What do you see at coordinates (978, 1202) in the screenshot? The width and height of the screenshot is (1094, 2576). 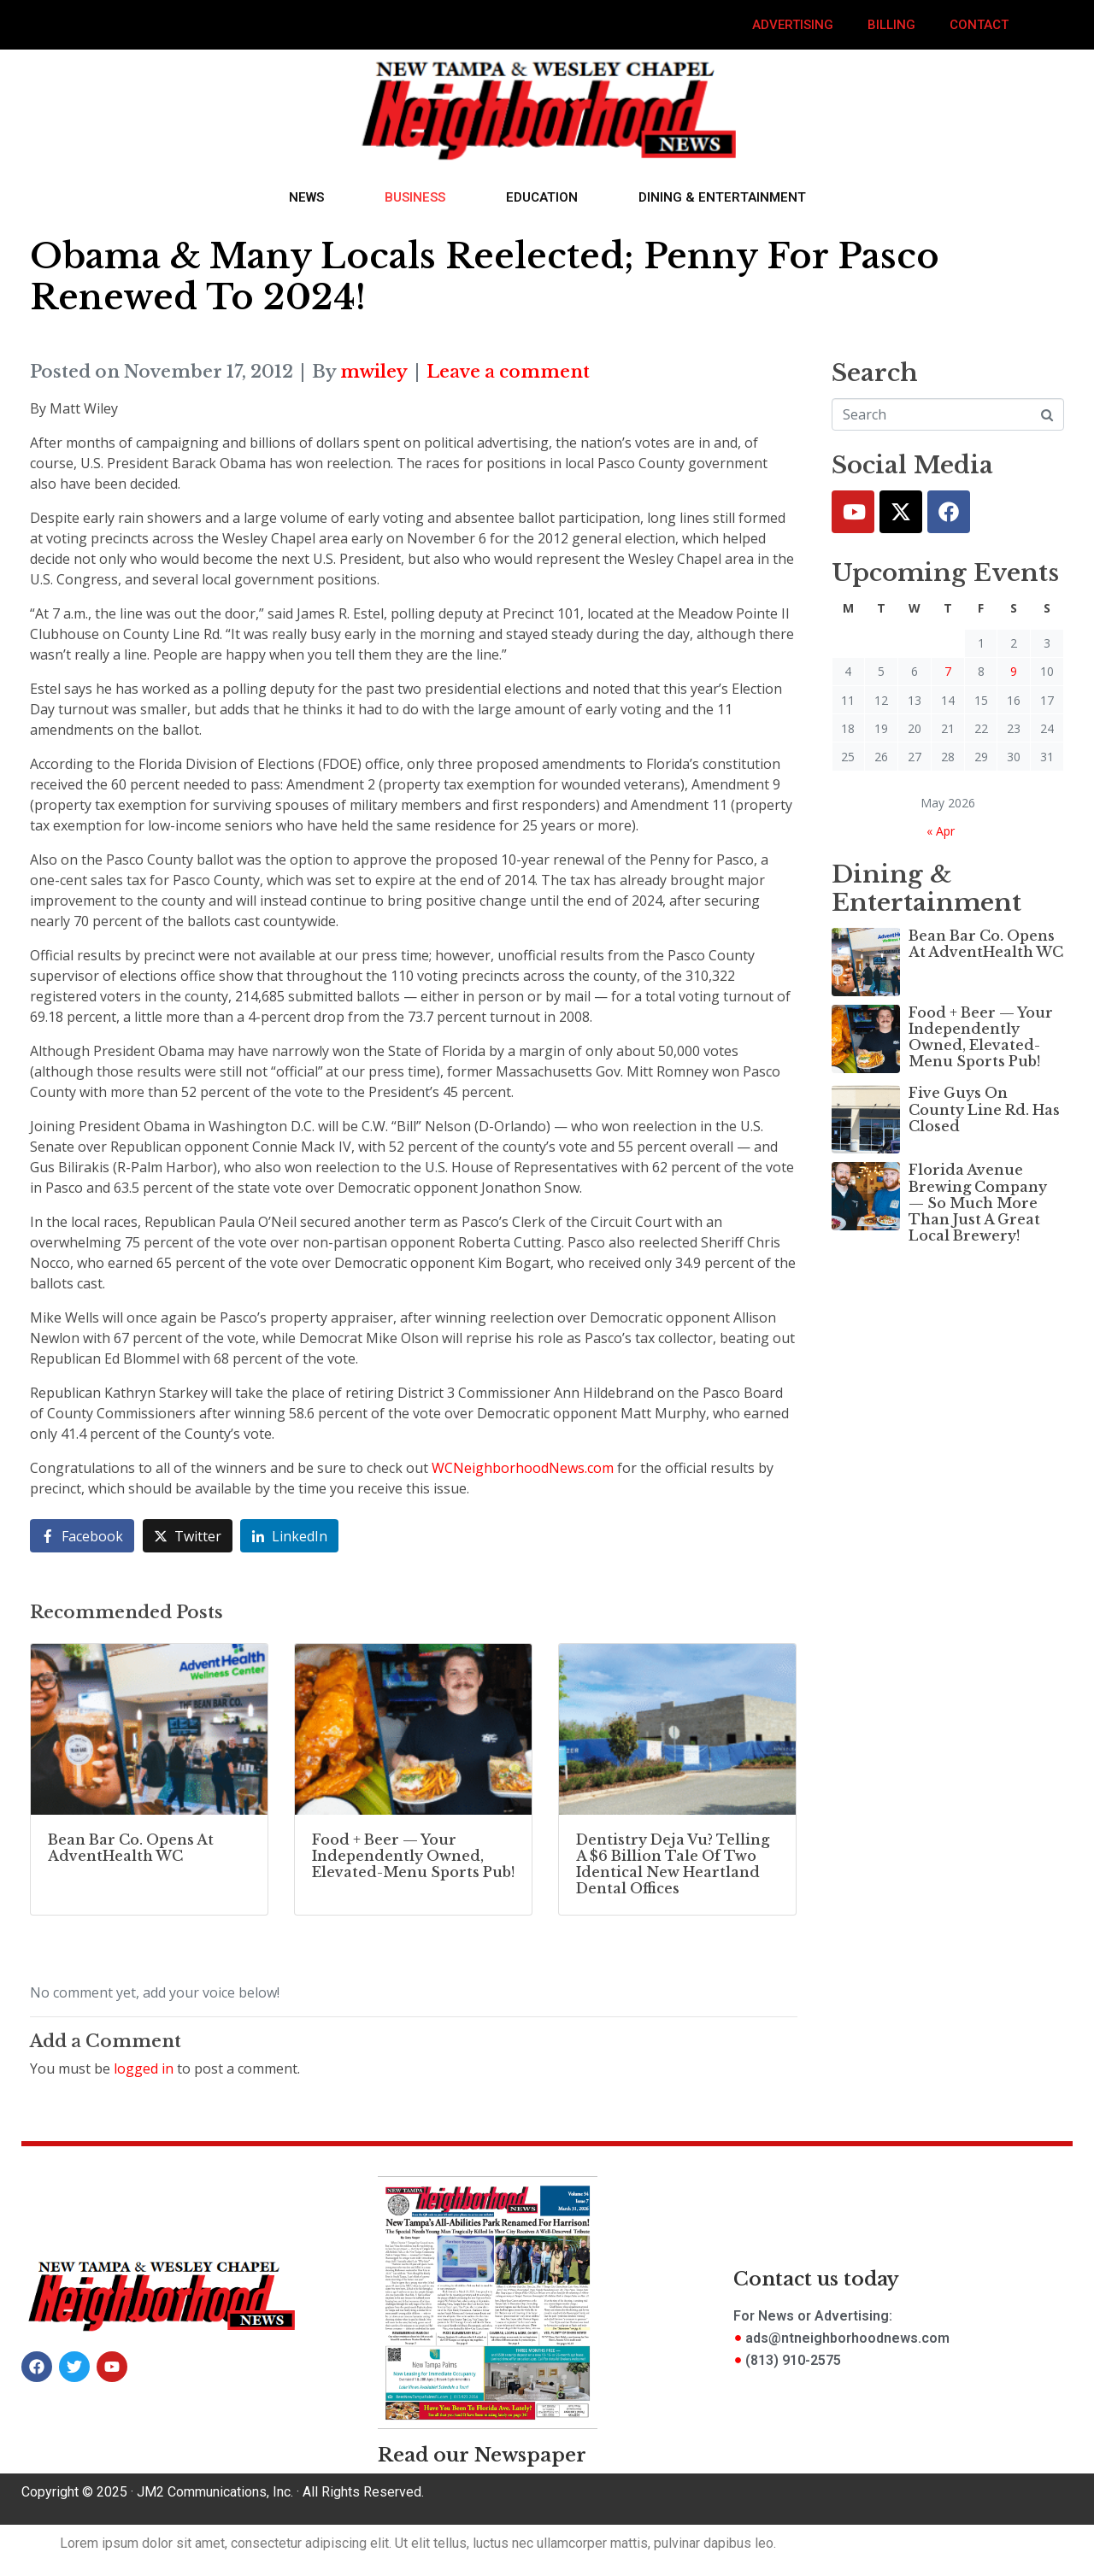 I see `Florida Avenue Brewing Company — So Much More Than Just A Great Local Brewery!` at bounding box center [978, 1202].